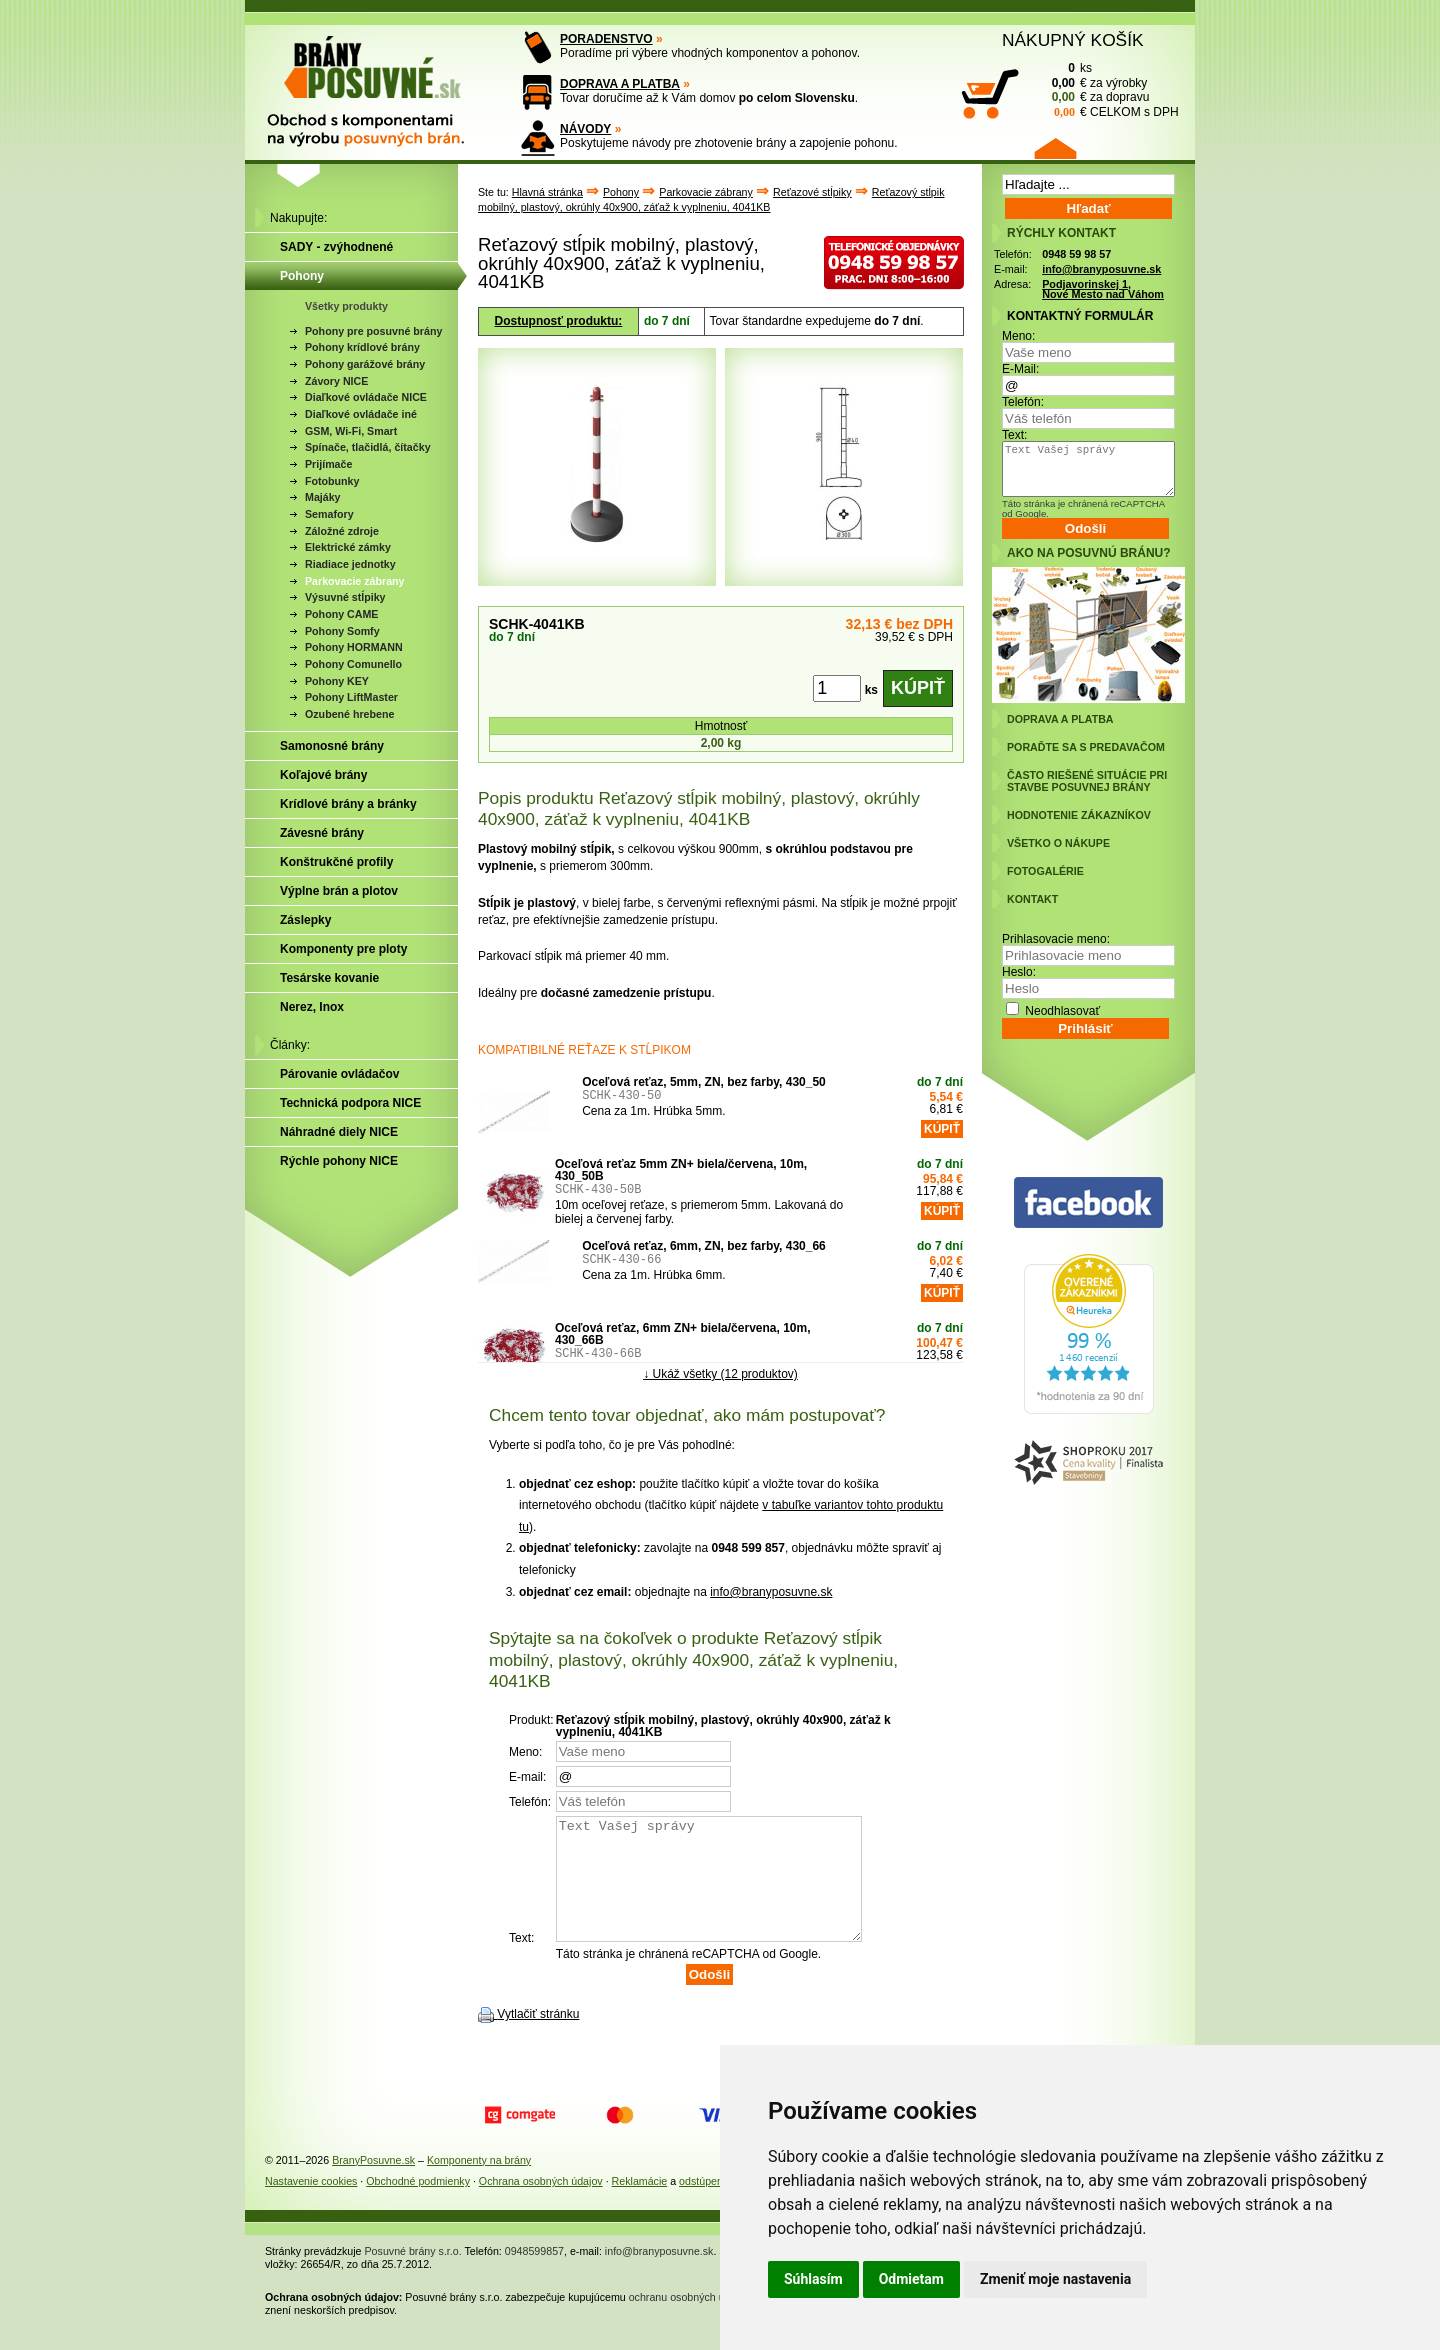 This screenshot has width=1440, height=2350. What do you see at coordinates (559, 321) in the screenshot?
I see `Dostupnosť produktu:` at bounding box center [559, 321].